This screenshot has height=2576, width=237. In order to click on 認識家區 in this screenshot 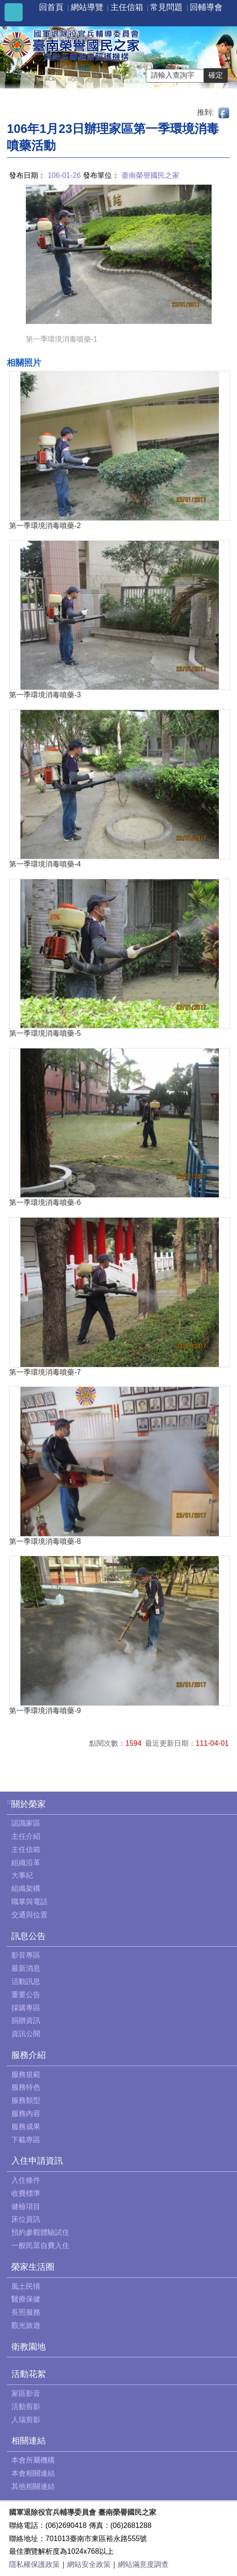, I will do `click(25, 1823)`.